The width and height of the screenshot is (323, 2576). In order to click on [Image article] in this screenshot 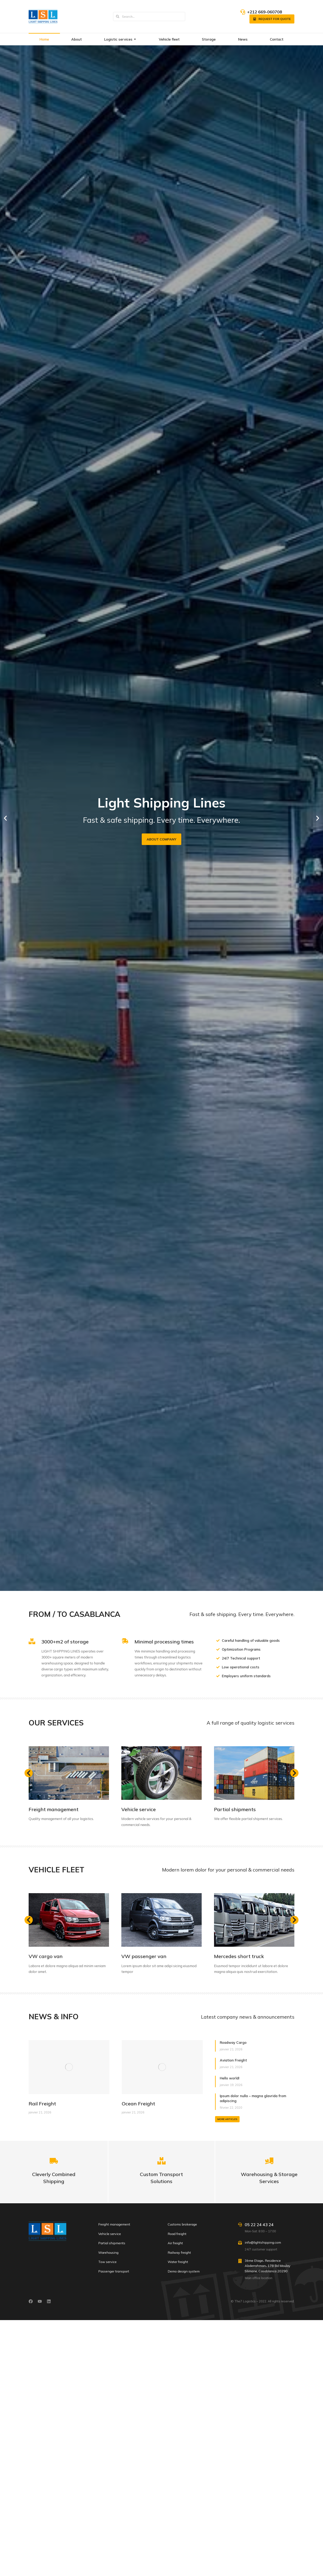, I will do `click(69, 1773)`.